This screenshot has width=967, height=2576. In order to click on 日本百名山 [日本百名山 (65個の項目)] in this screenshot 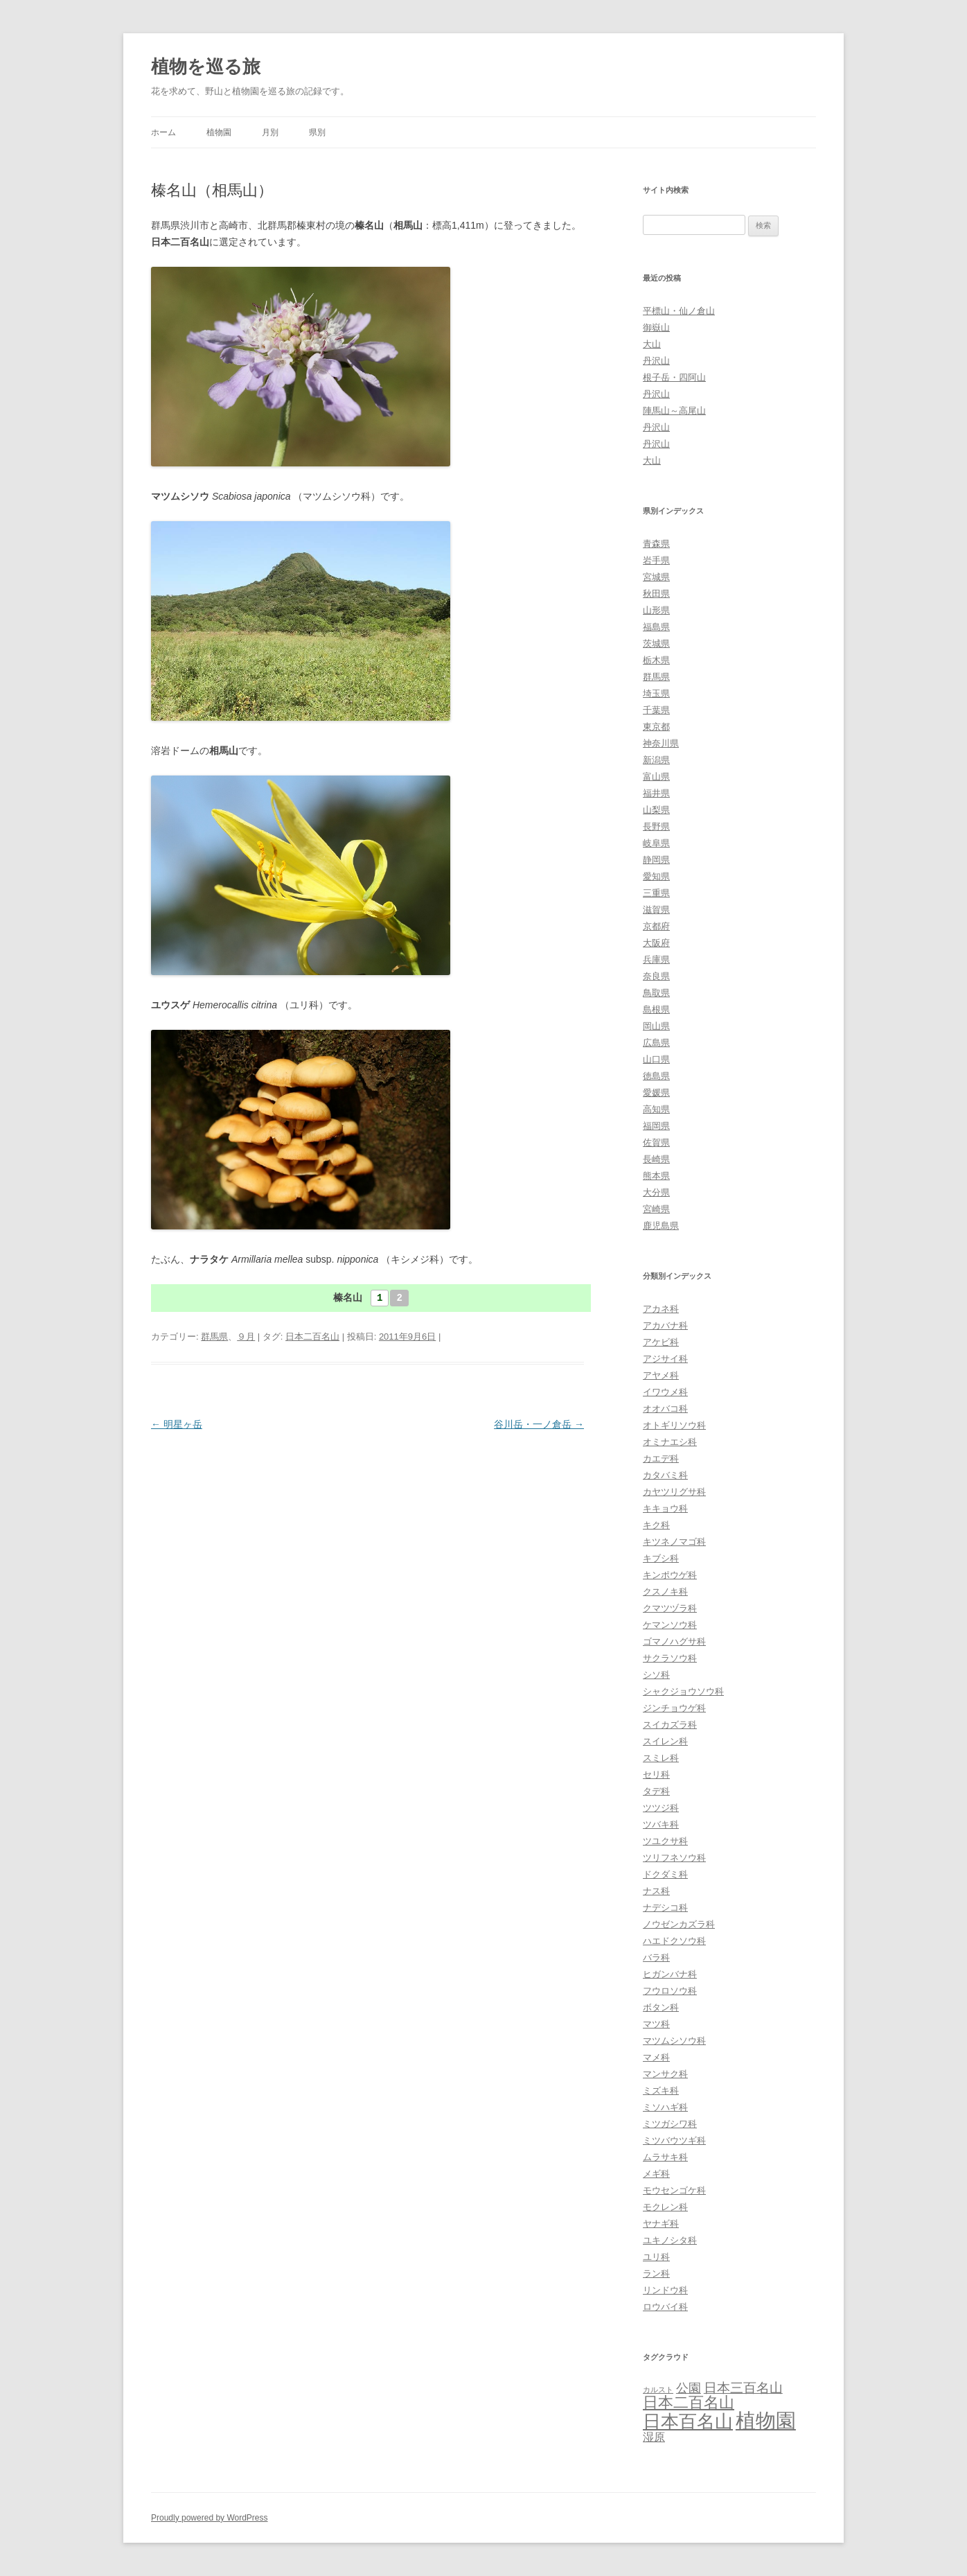, I will do `click(688, 2421)`.